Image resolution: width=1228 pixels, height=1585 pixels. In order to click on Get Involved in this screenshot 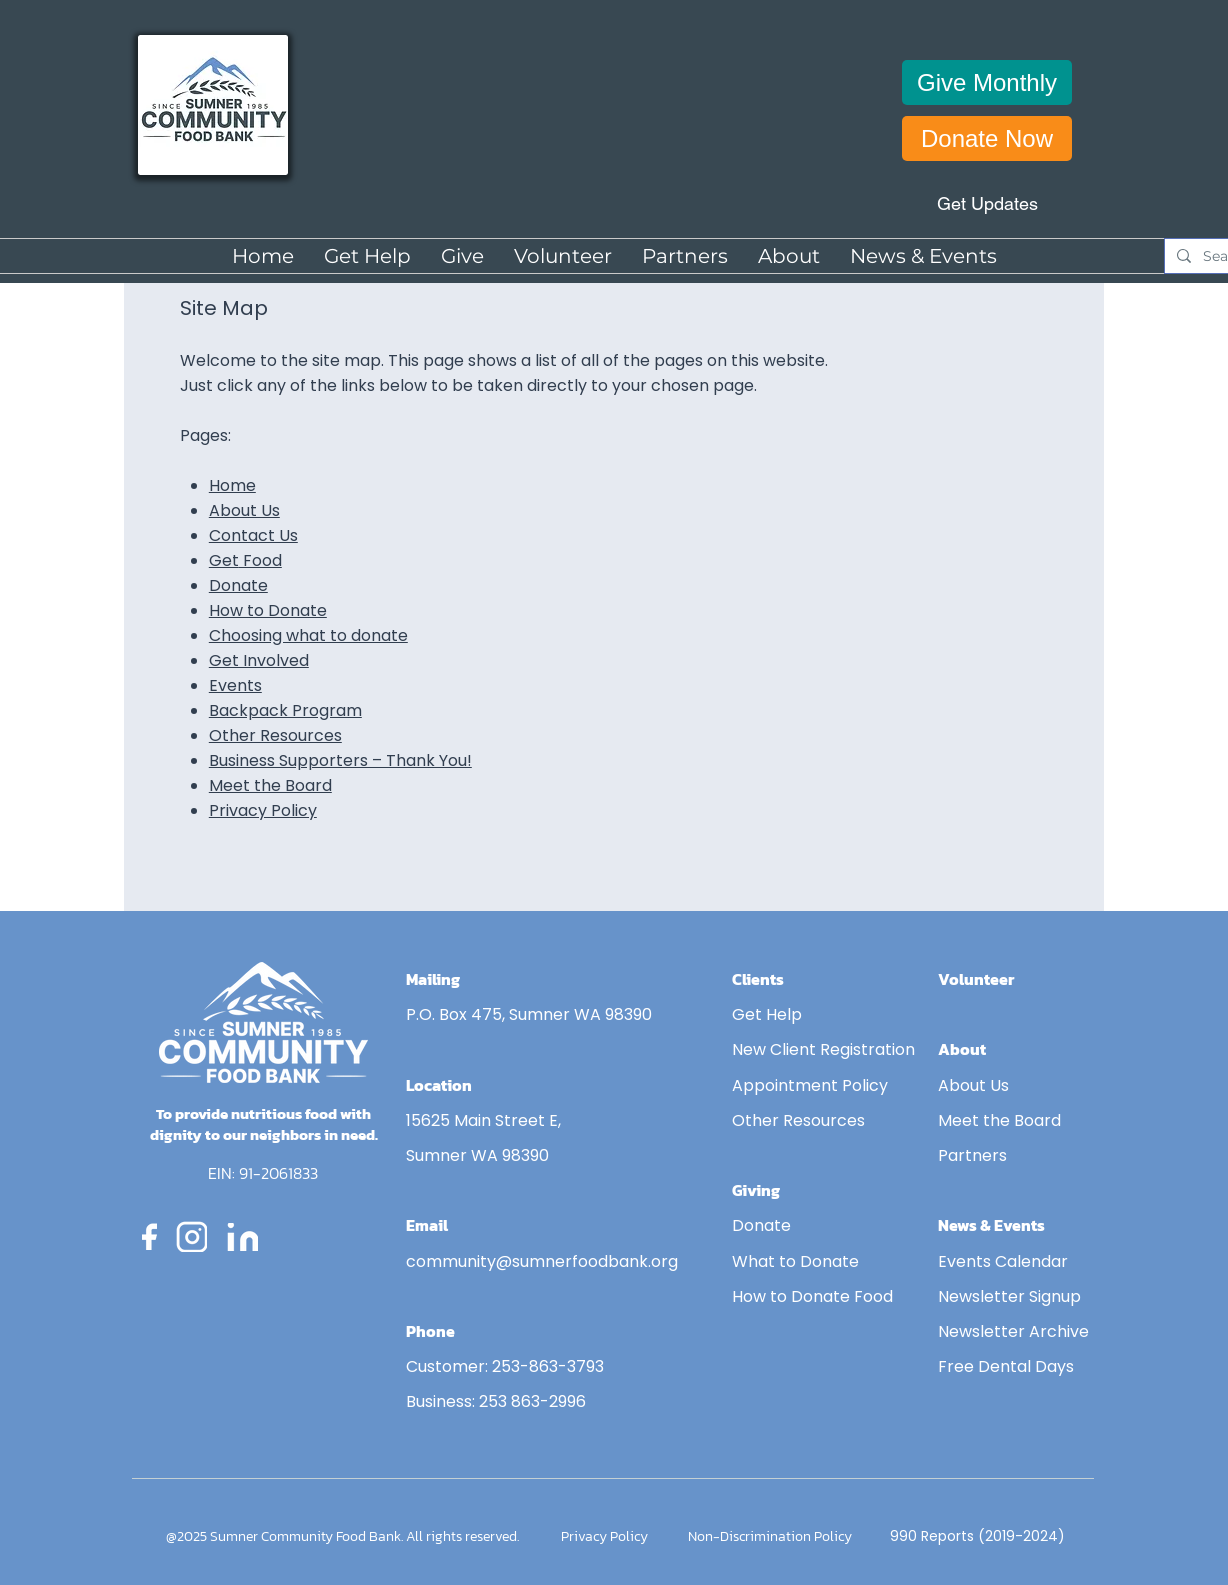, I will do `click(259, 660)`.